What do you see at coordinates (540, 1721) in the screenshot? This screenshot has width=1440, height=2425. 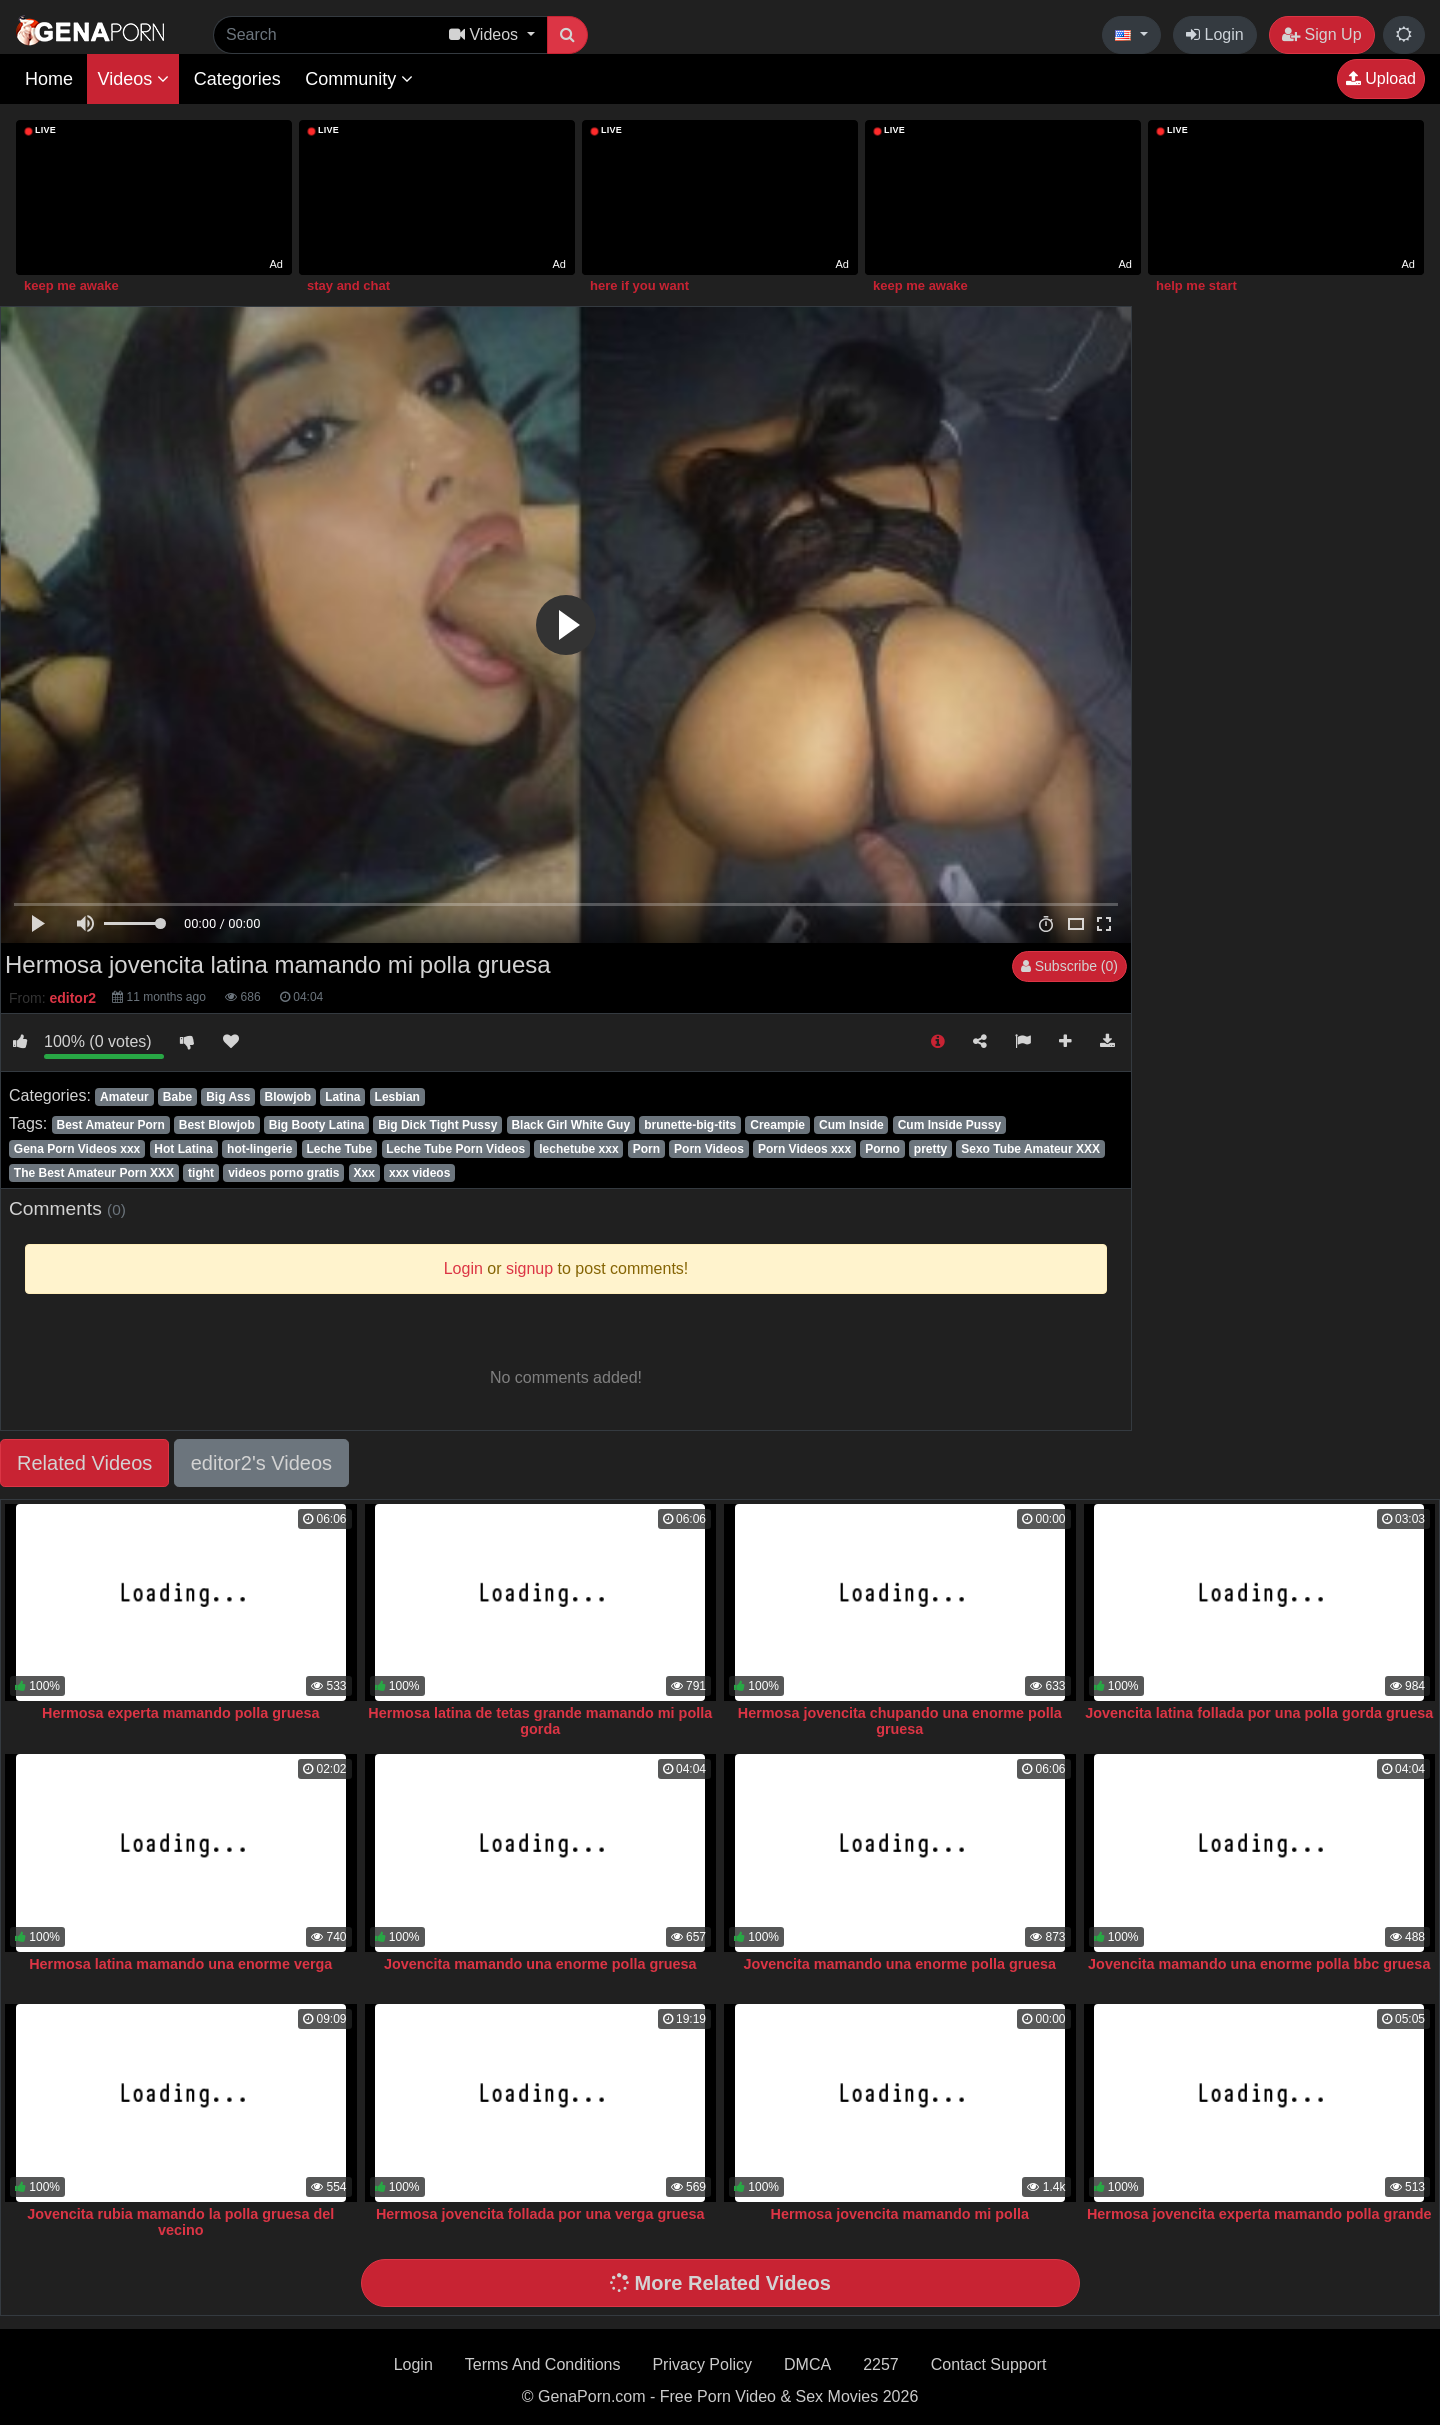 I see `Hermosa latina de tetas grande mamando mi polla gorda` at bounding box center [540, 1721].